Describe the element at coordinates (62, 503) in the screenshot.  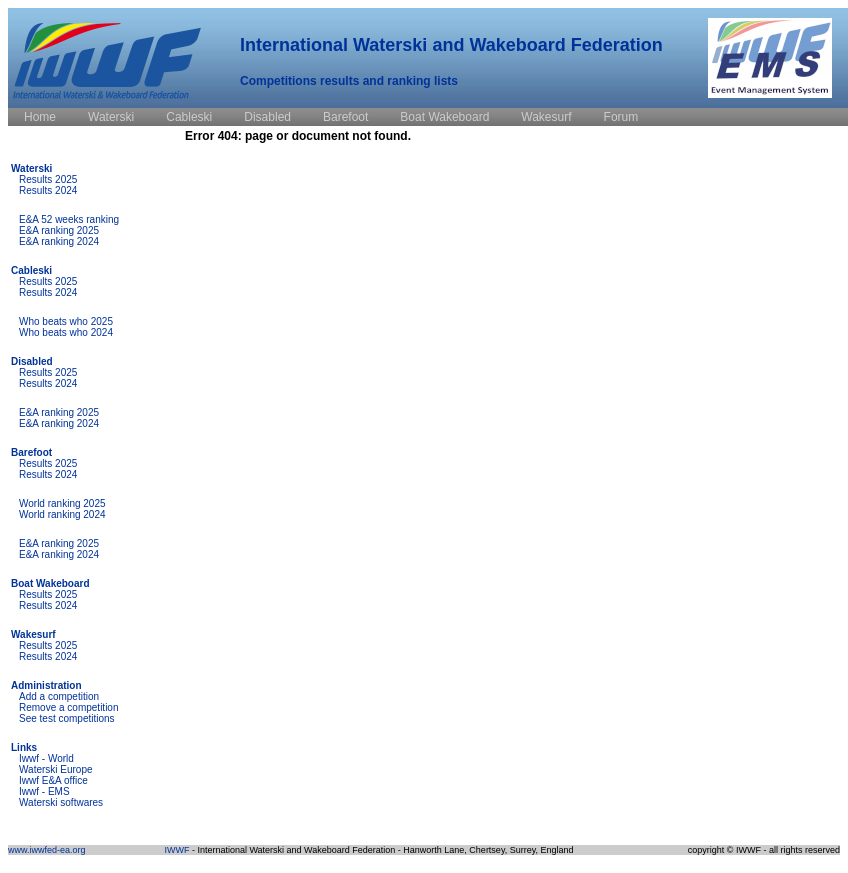
I see `World ranking 2025` at that location.